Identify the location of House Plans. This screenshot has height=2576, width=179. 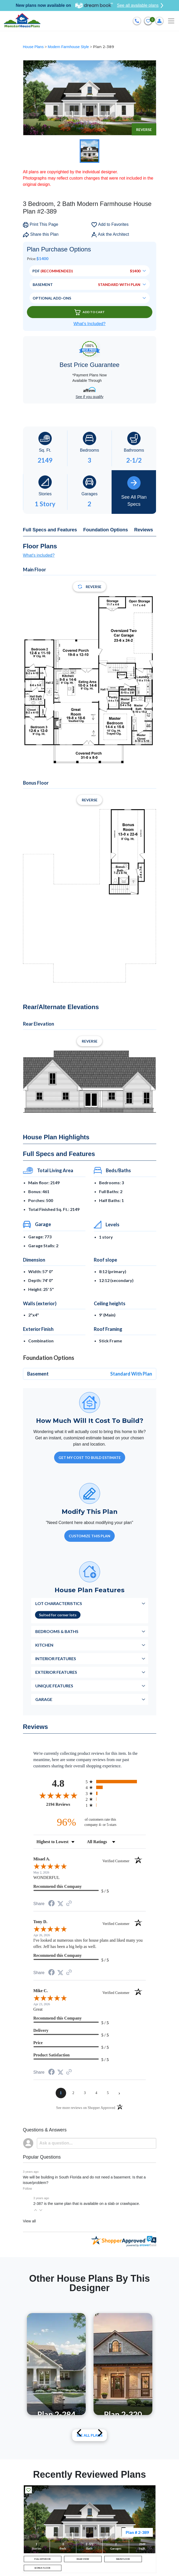
(34, 47).